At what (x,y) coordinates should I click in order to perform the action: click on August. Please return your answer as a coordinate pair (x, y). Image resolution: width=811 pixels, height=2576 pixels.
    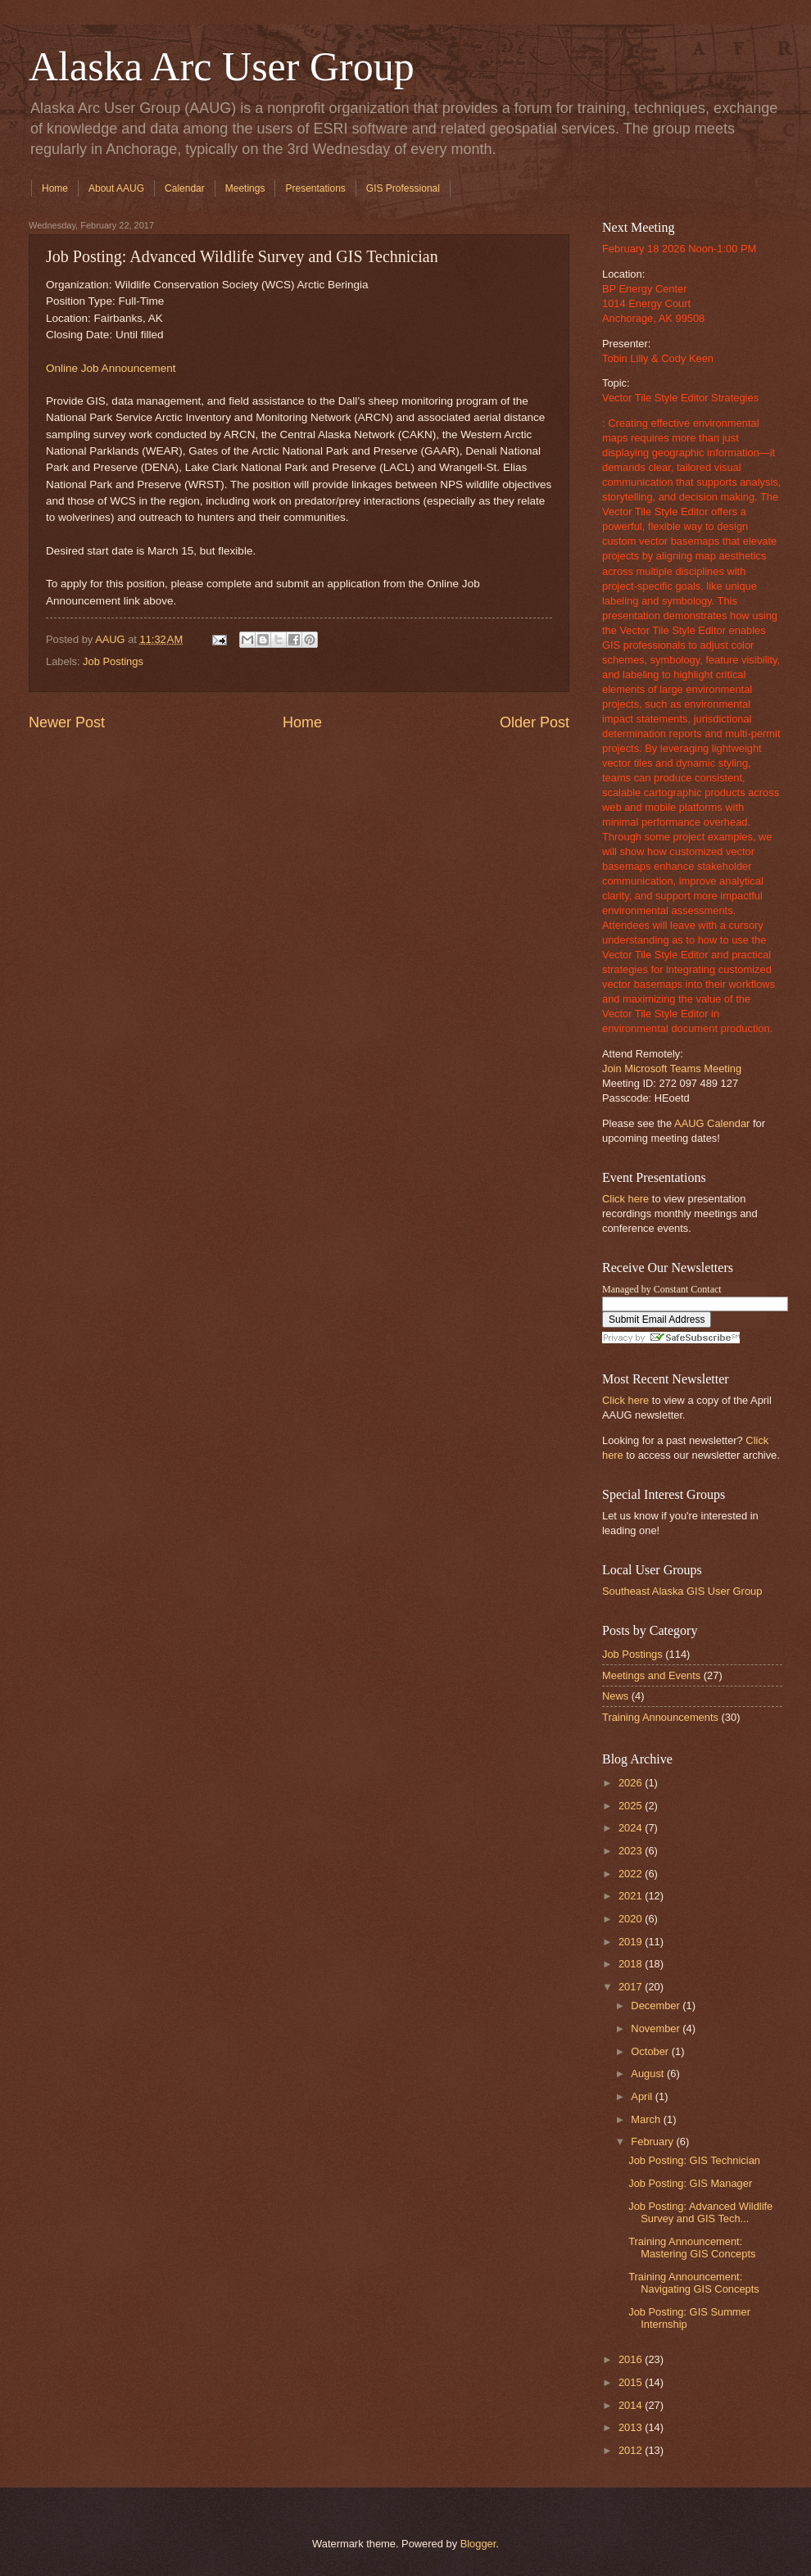
    Looking at the image, I should click on (649, 2073).